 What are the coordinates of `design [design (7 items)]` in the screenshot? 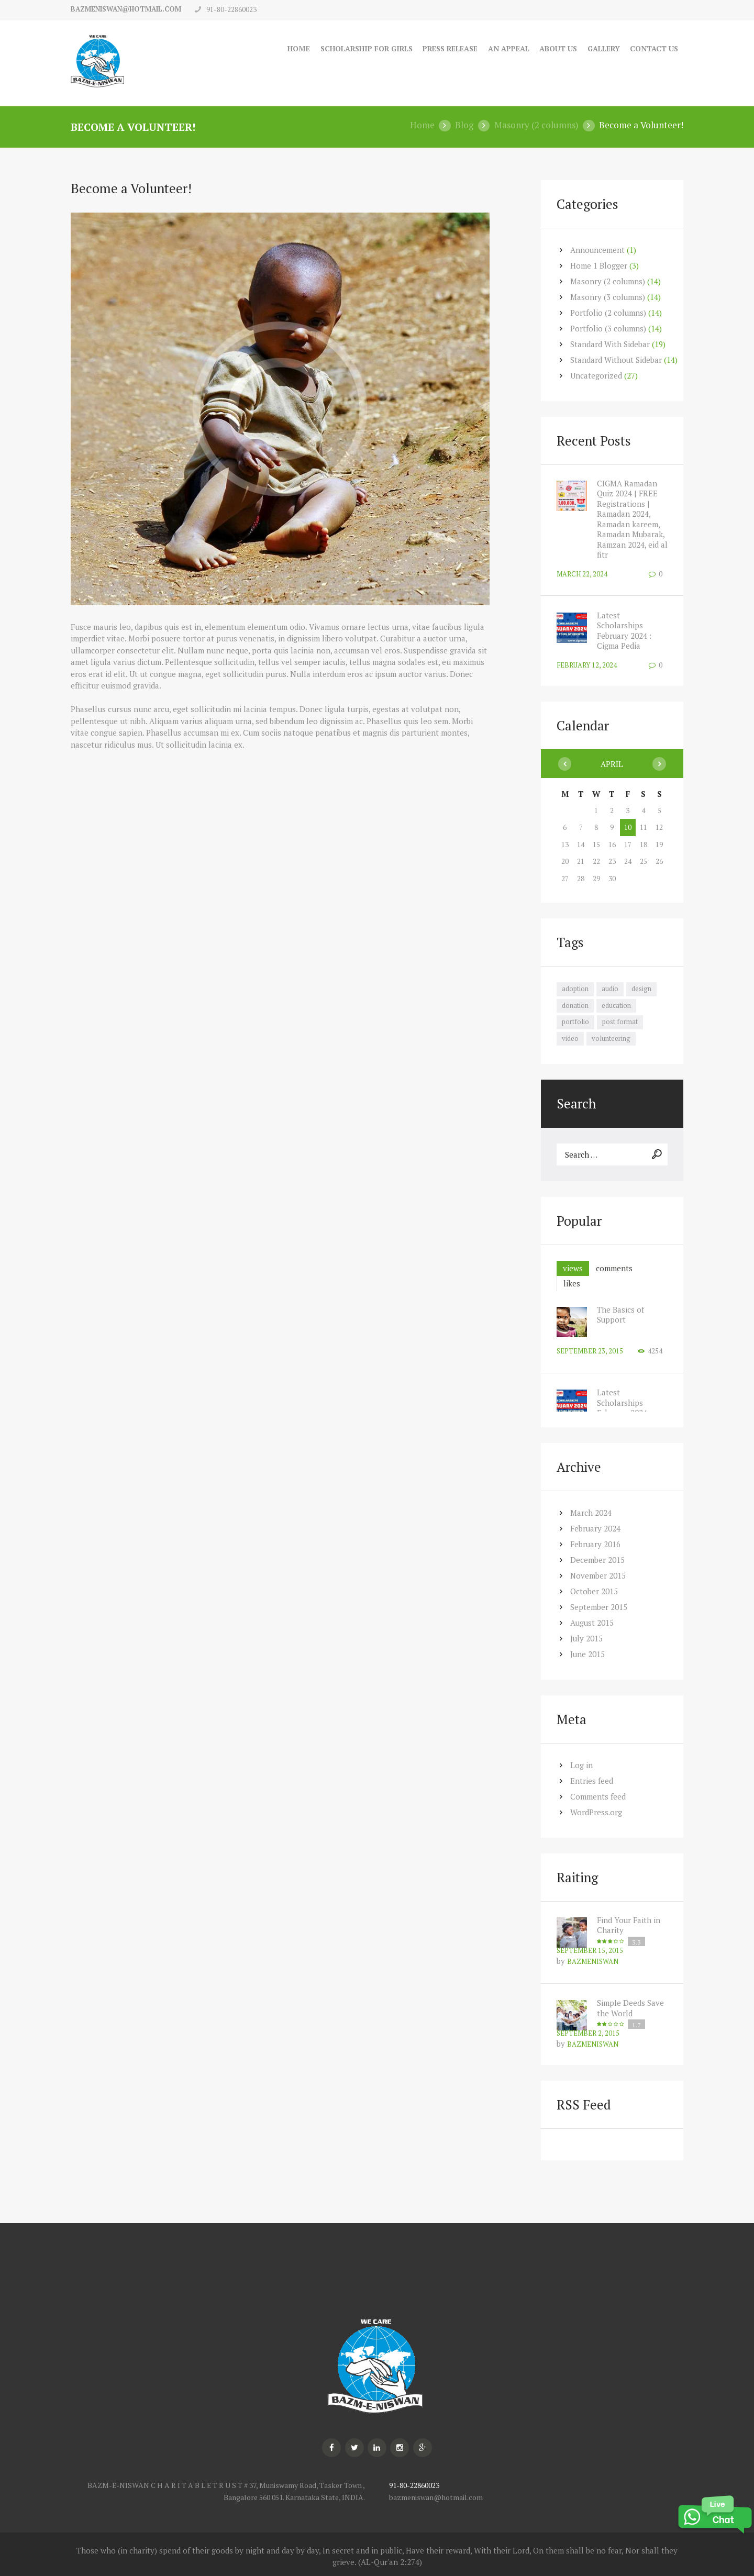 It's located at (641, 988).